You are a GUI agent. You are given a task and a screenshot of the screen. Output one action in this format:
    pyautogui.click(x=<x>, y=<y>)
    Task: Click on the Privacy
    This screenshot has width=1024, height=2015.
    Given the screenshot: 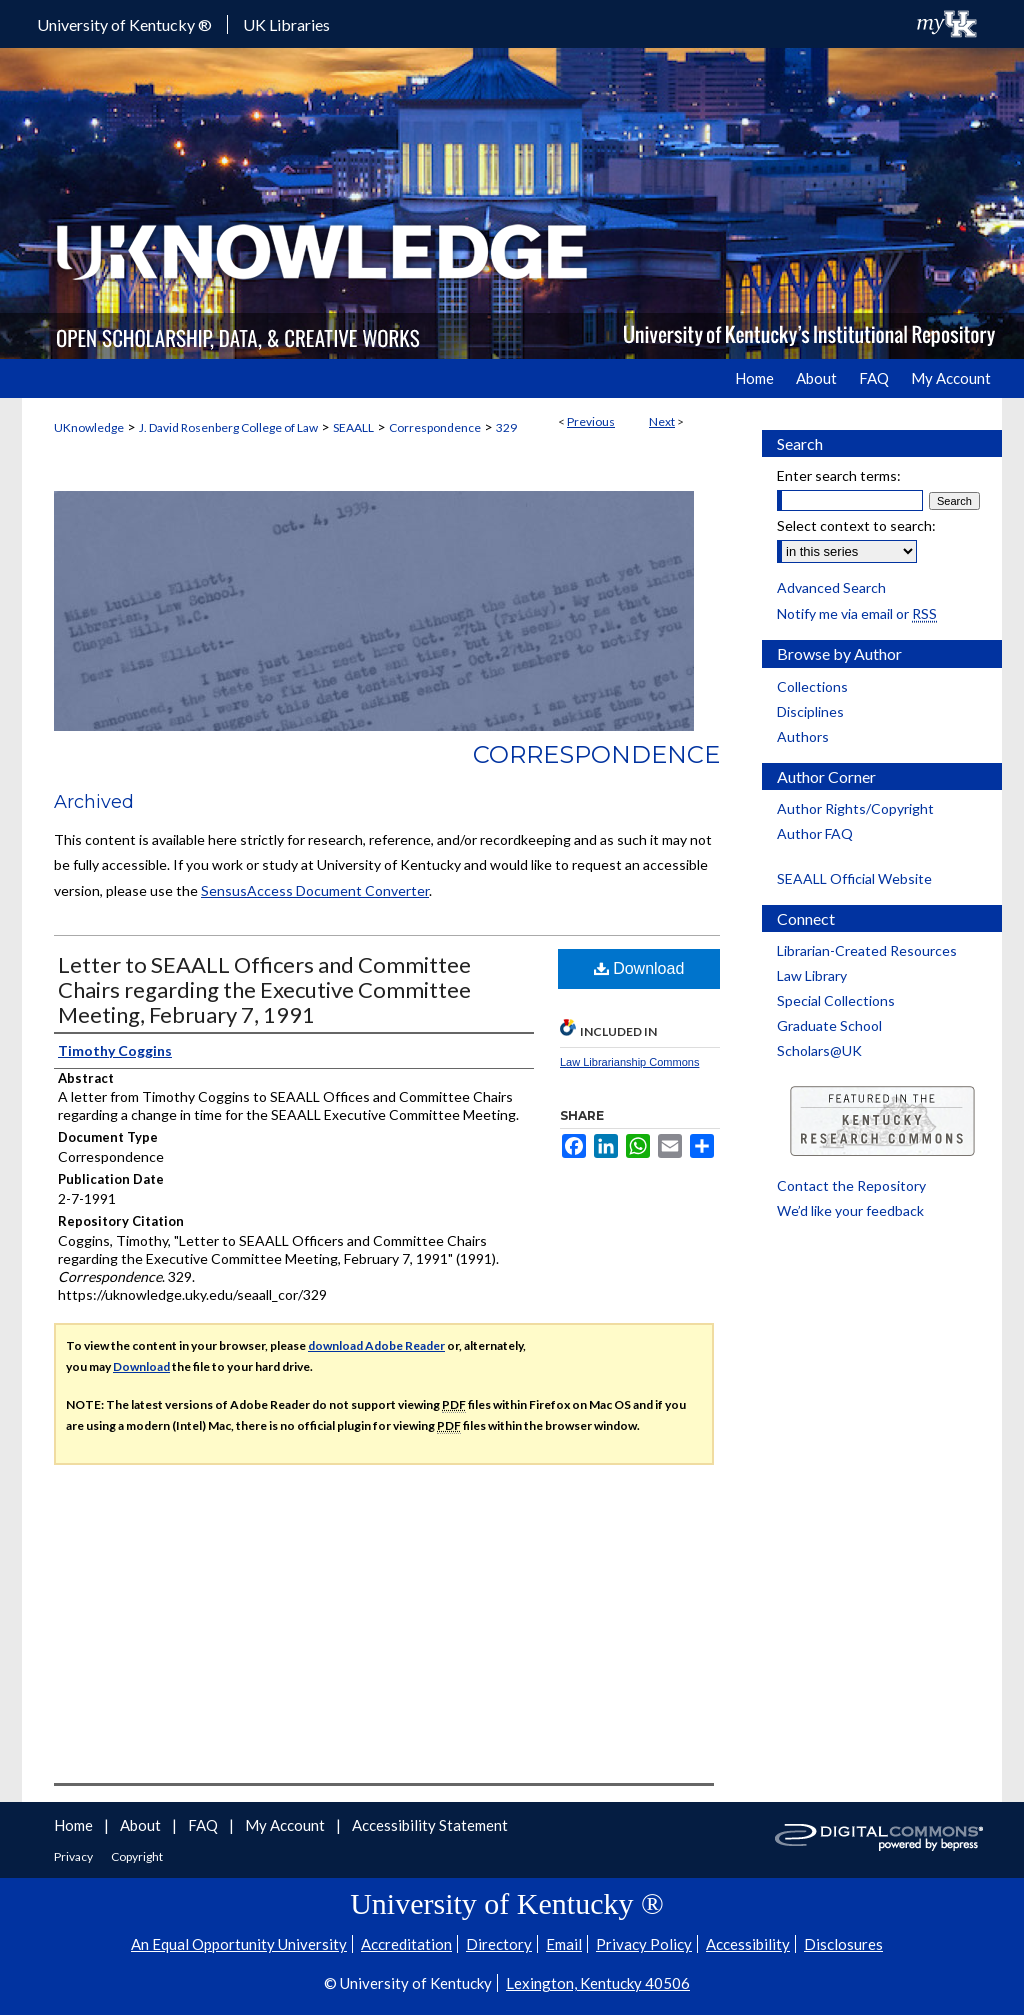 What is the action you would take?
    pyautogui.click(x=74, y=1856)
    